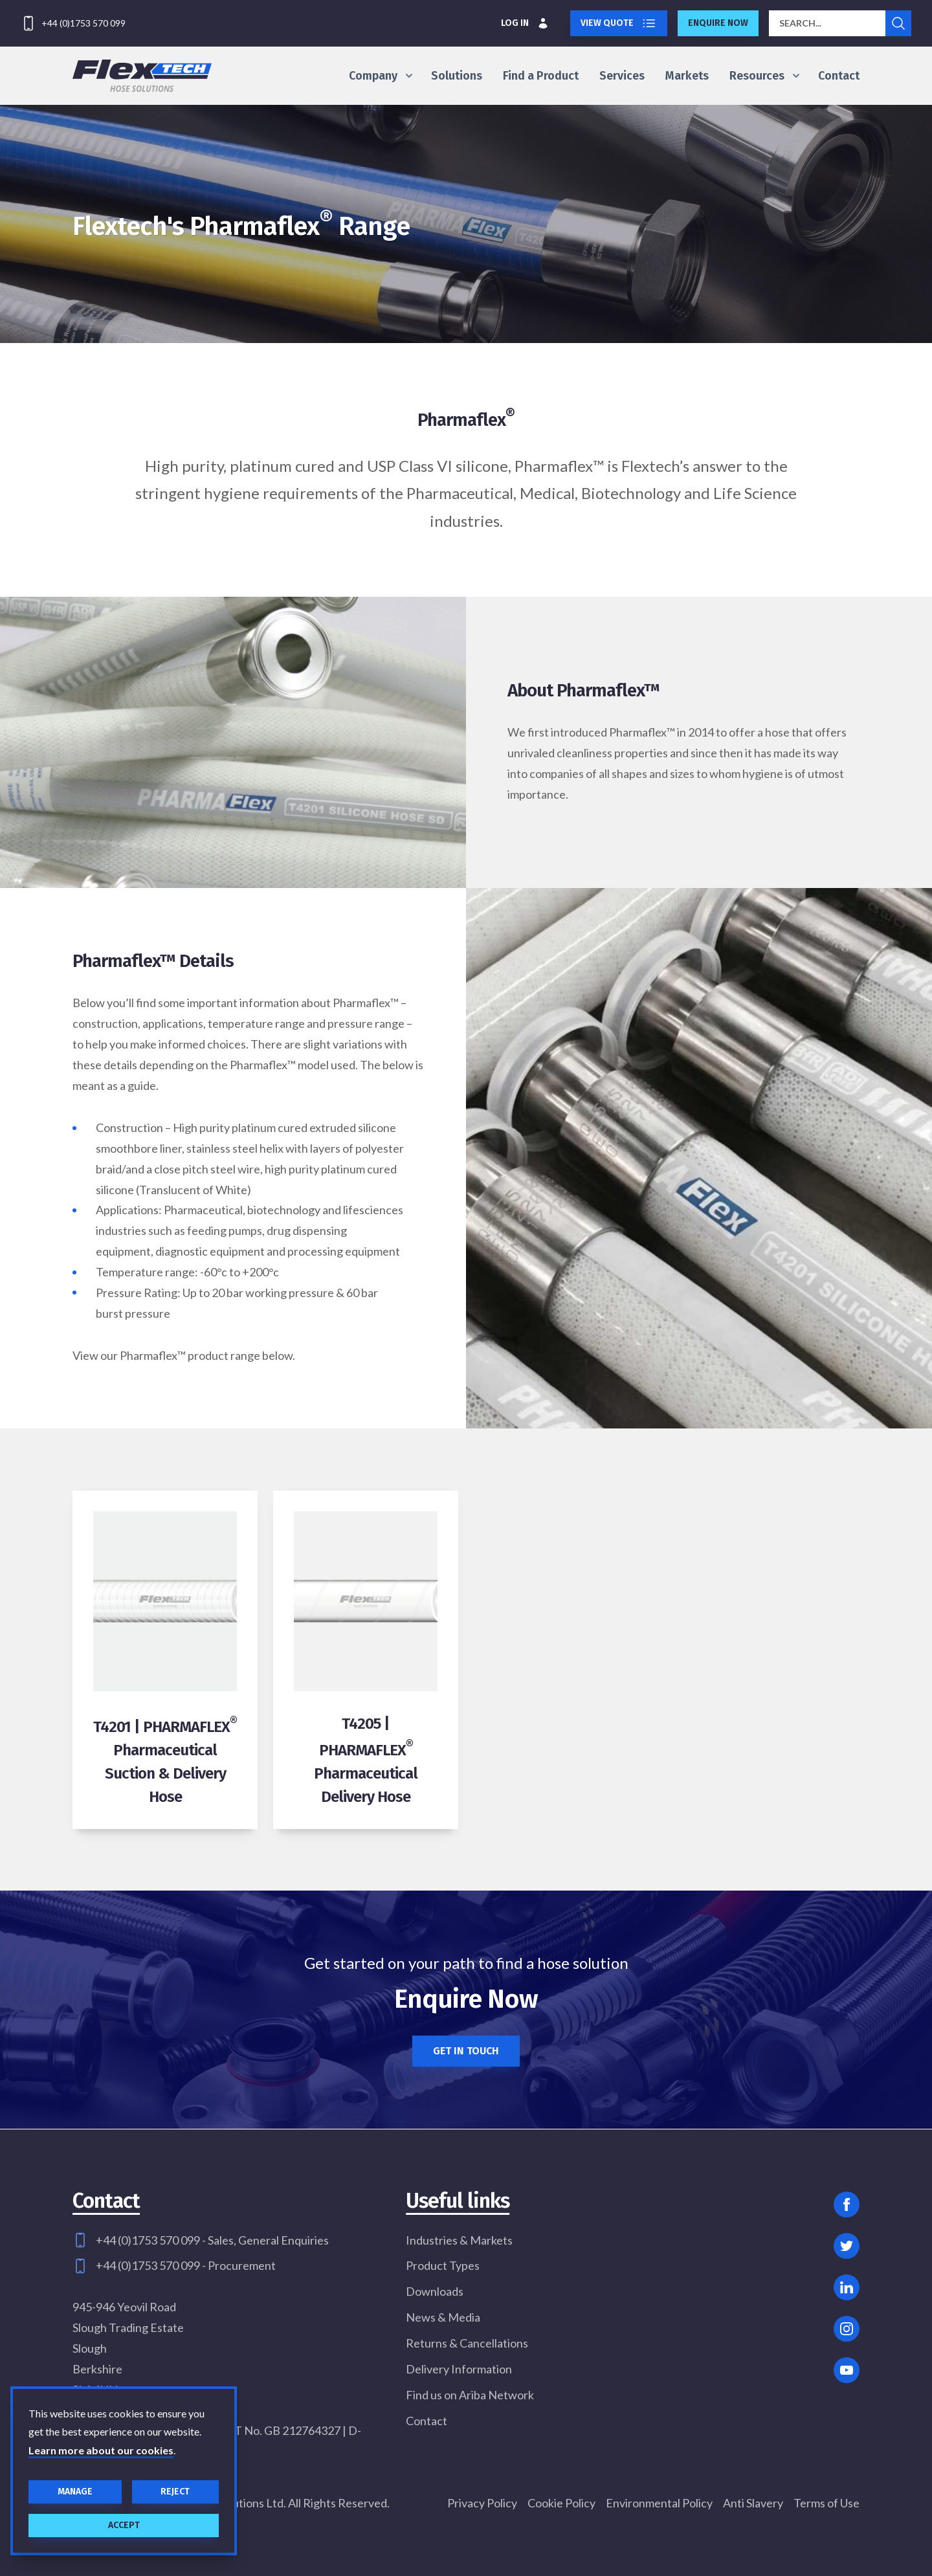 The image size is (932, 2576). I want to click on Enquire now, so click(718, 22).